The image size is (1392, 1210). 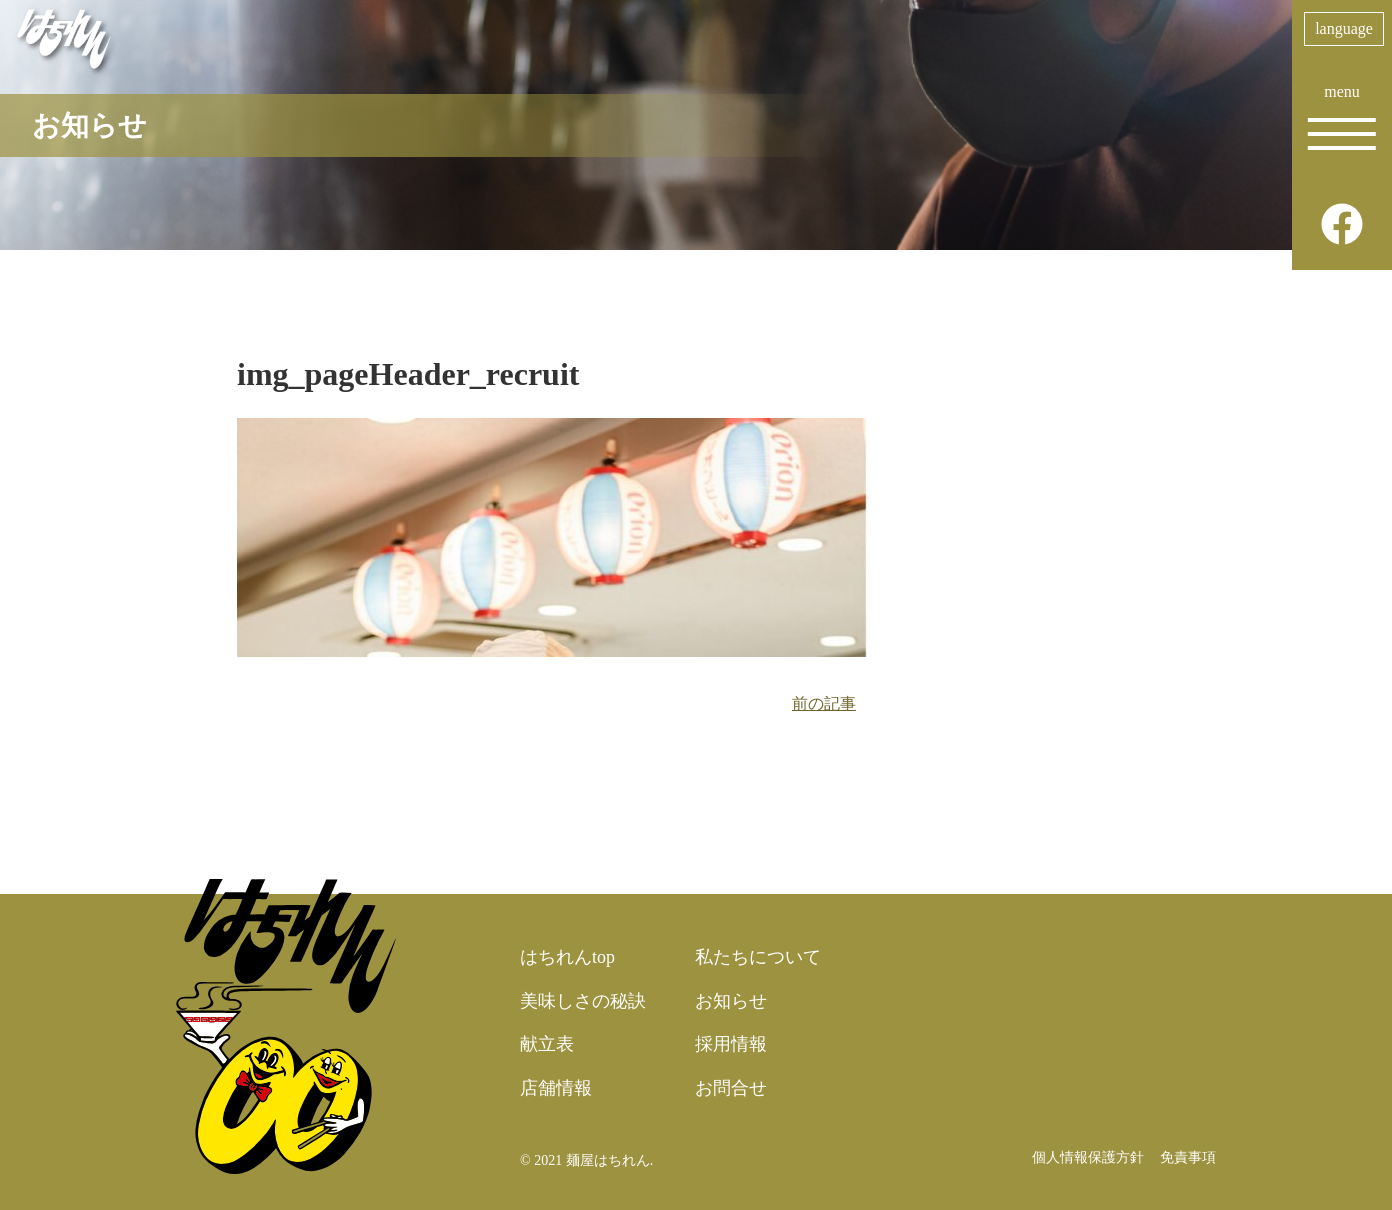 I want to click on はちれんtop, so click(x=567, y=957).